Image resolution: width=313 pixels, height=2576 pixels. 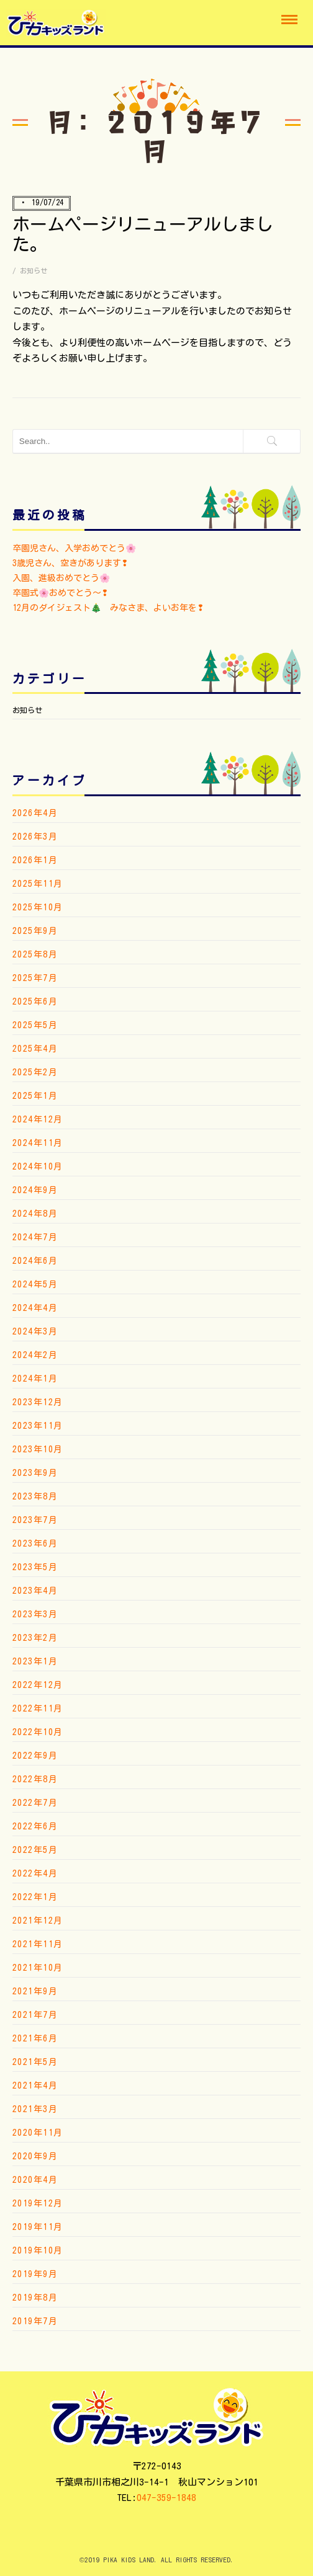 I want to click on 2019年12月, so click(x=37, y=2203).